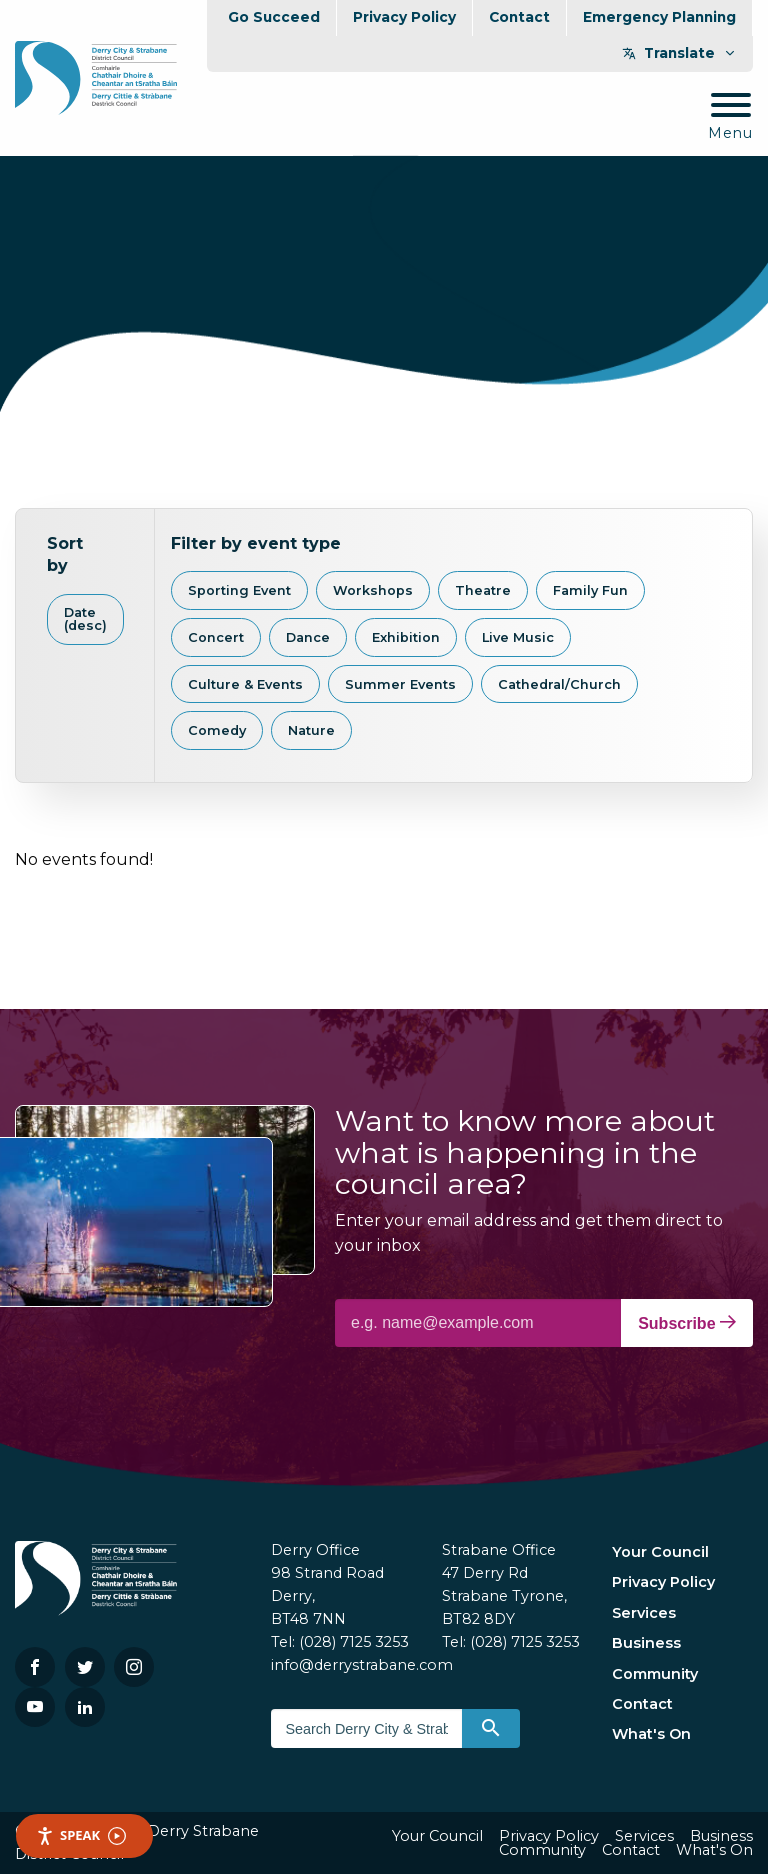 The width and height of the screenshot is (768, 1874). What do you see at coordinates (81, 1835) in the screenshot?
I see `Speak [Speak - Listen with the ReachDeck Toolbar]` at bounding box center [81, 1835].